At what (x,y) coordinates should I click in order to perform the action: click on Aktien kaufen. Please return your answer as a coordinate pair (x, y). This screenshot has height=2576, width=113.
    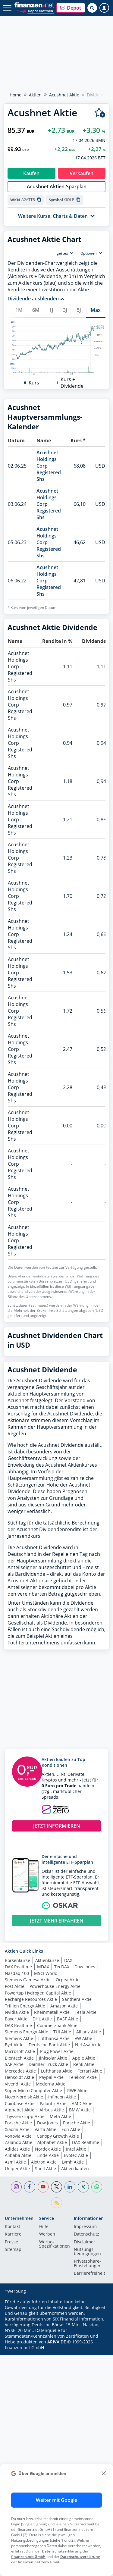
    Looking at the image, I should click on (75, 2317).